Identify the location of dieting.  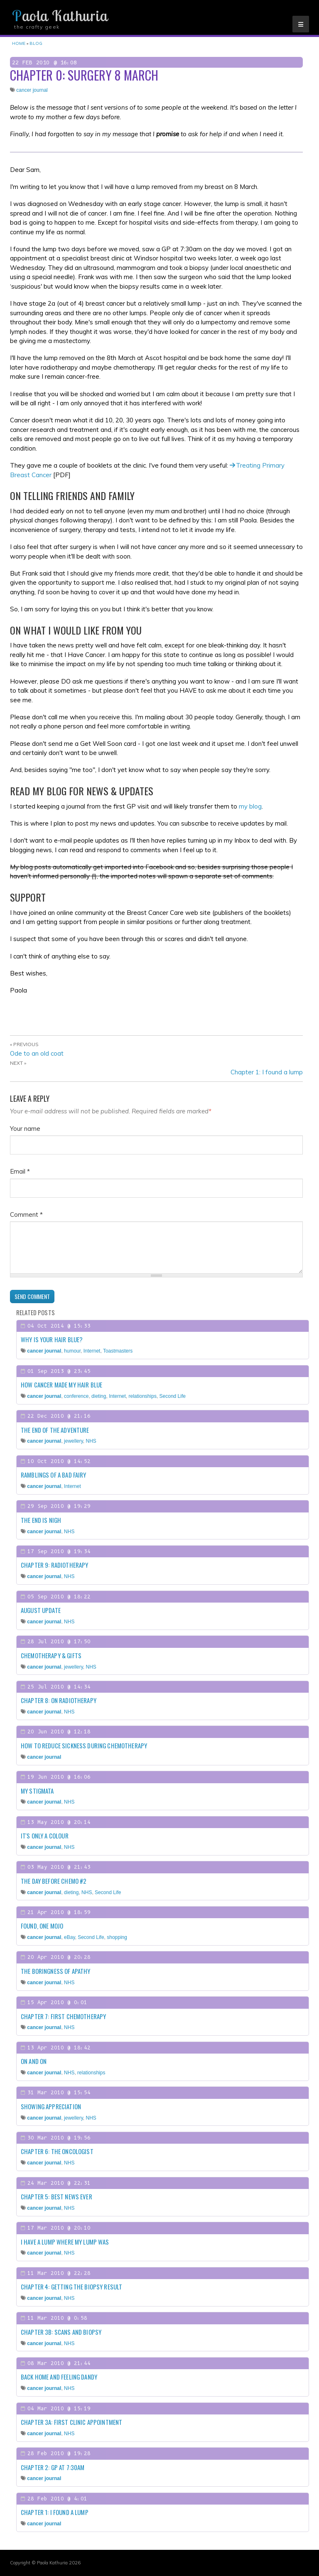
(98, 1396).